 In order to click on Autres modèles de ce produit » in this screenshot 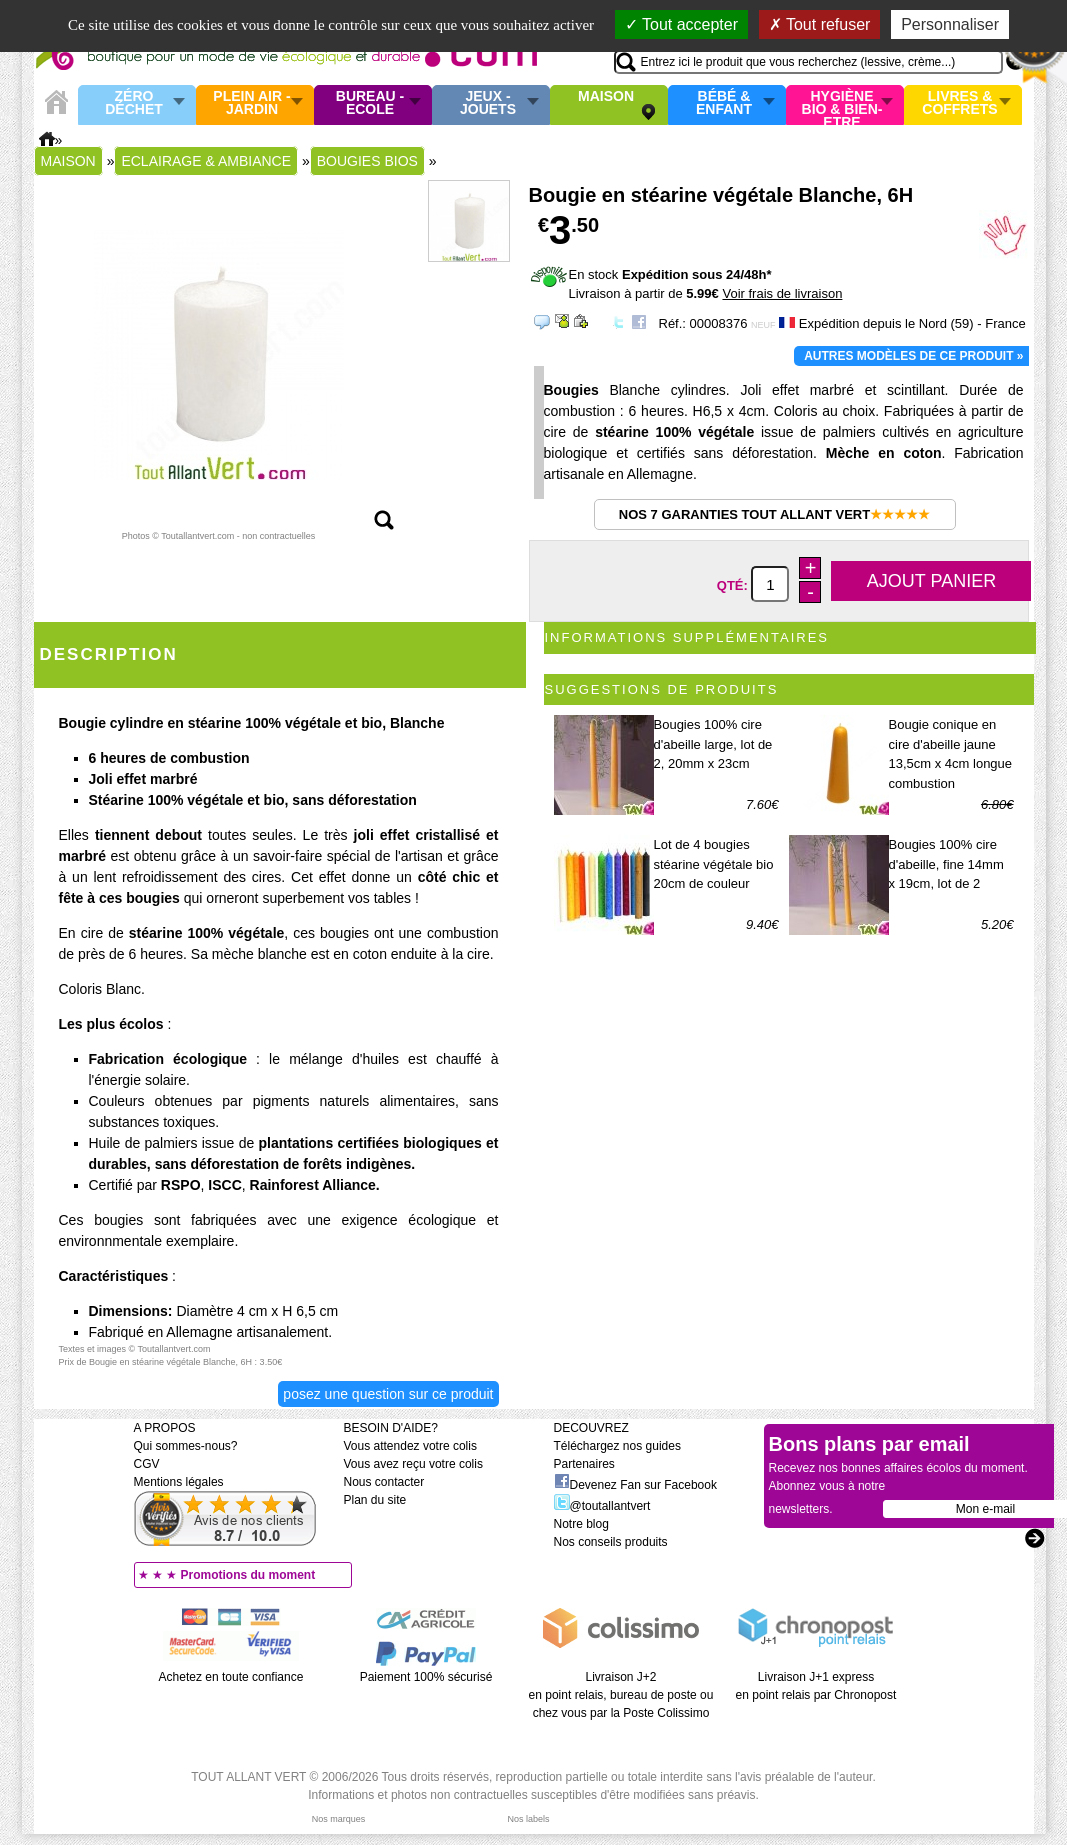, I will do `click(913, 356)`.